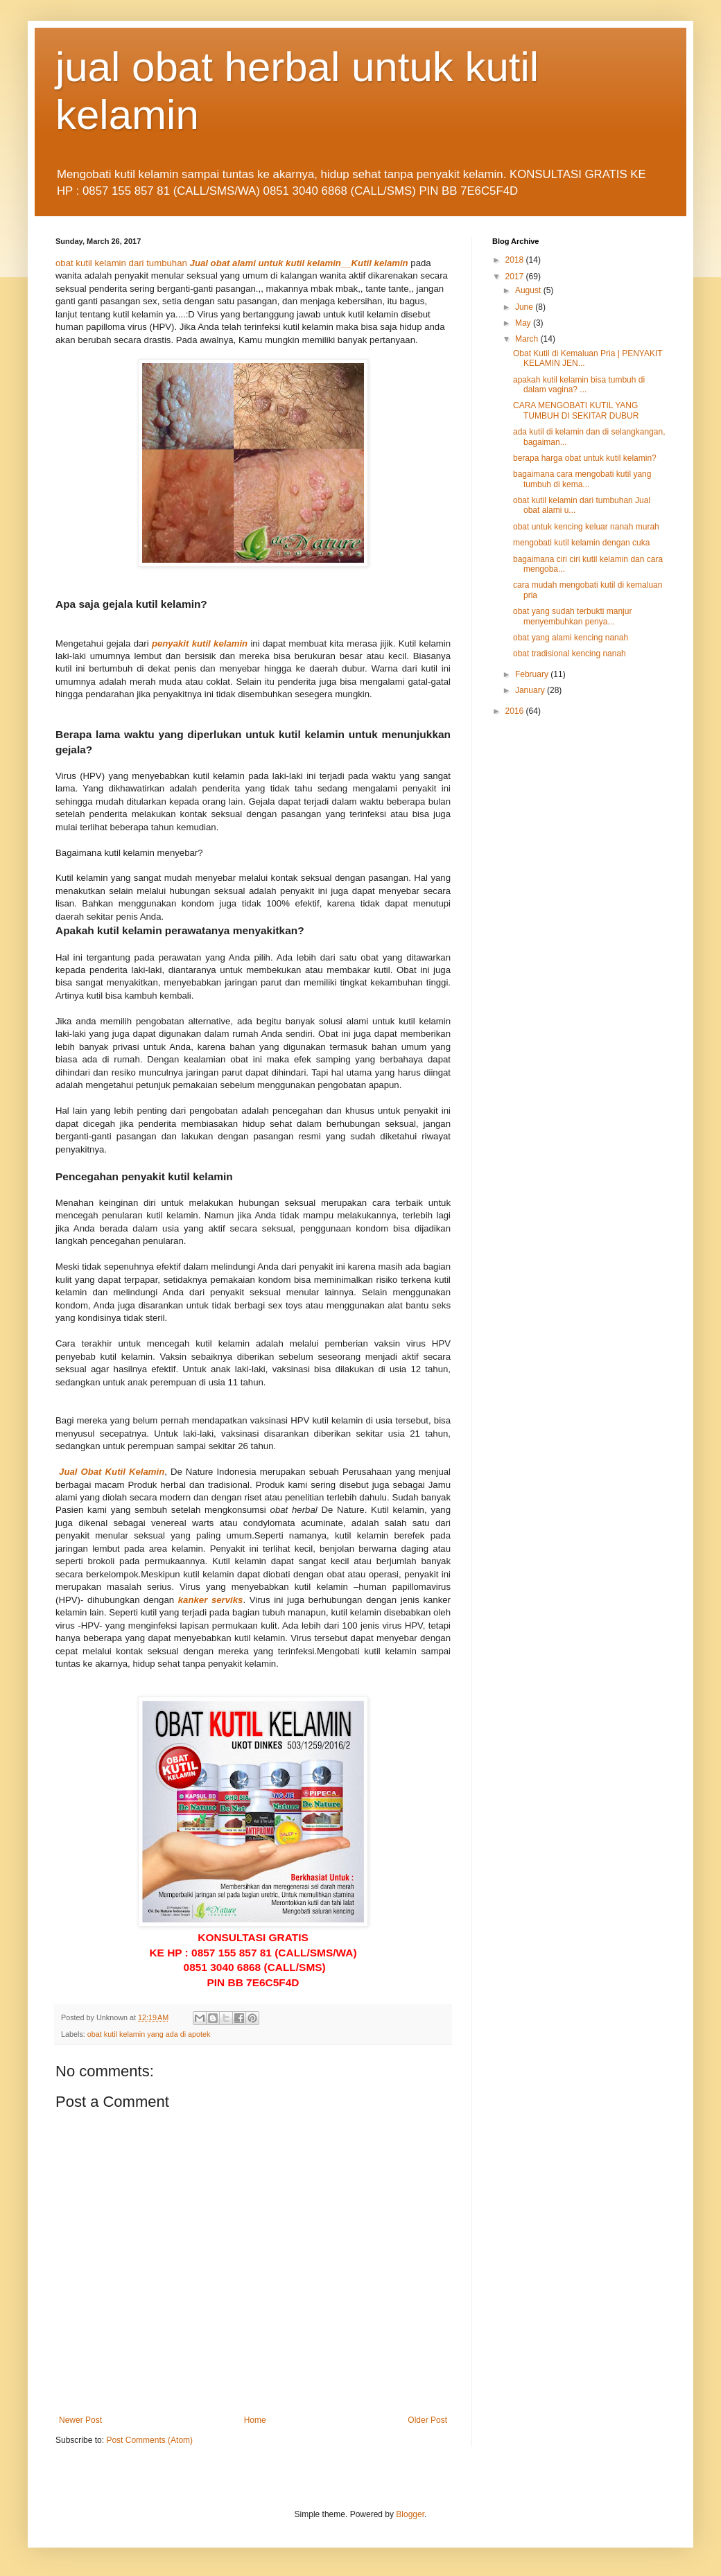  Describe the element at coordinates (581, 542) in the screenshot. I see `mengobati kutil kelamin dengan cuka` at that location.